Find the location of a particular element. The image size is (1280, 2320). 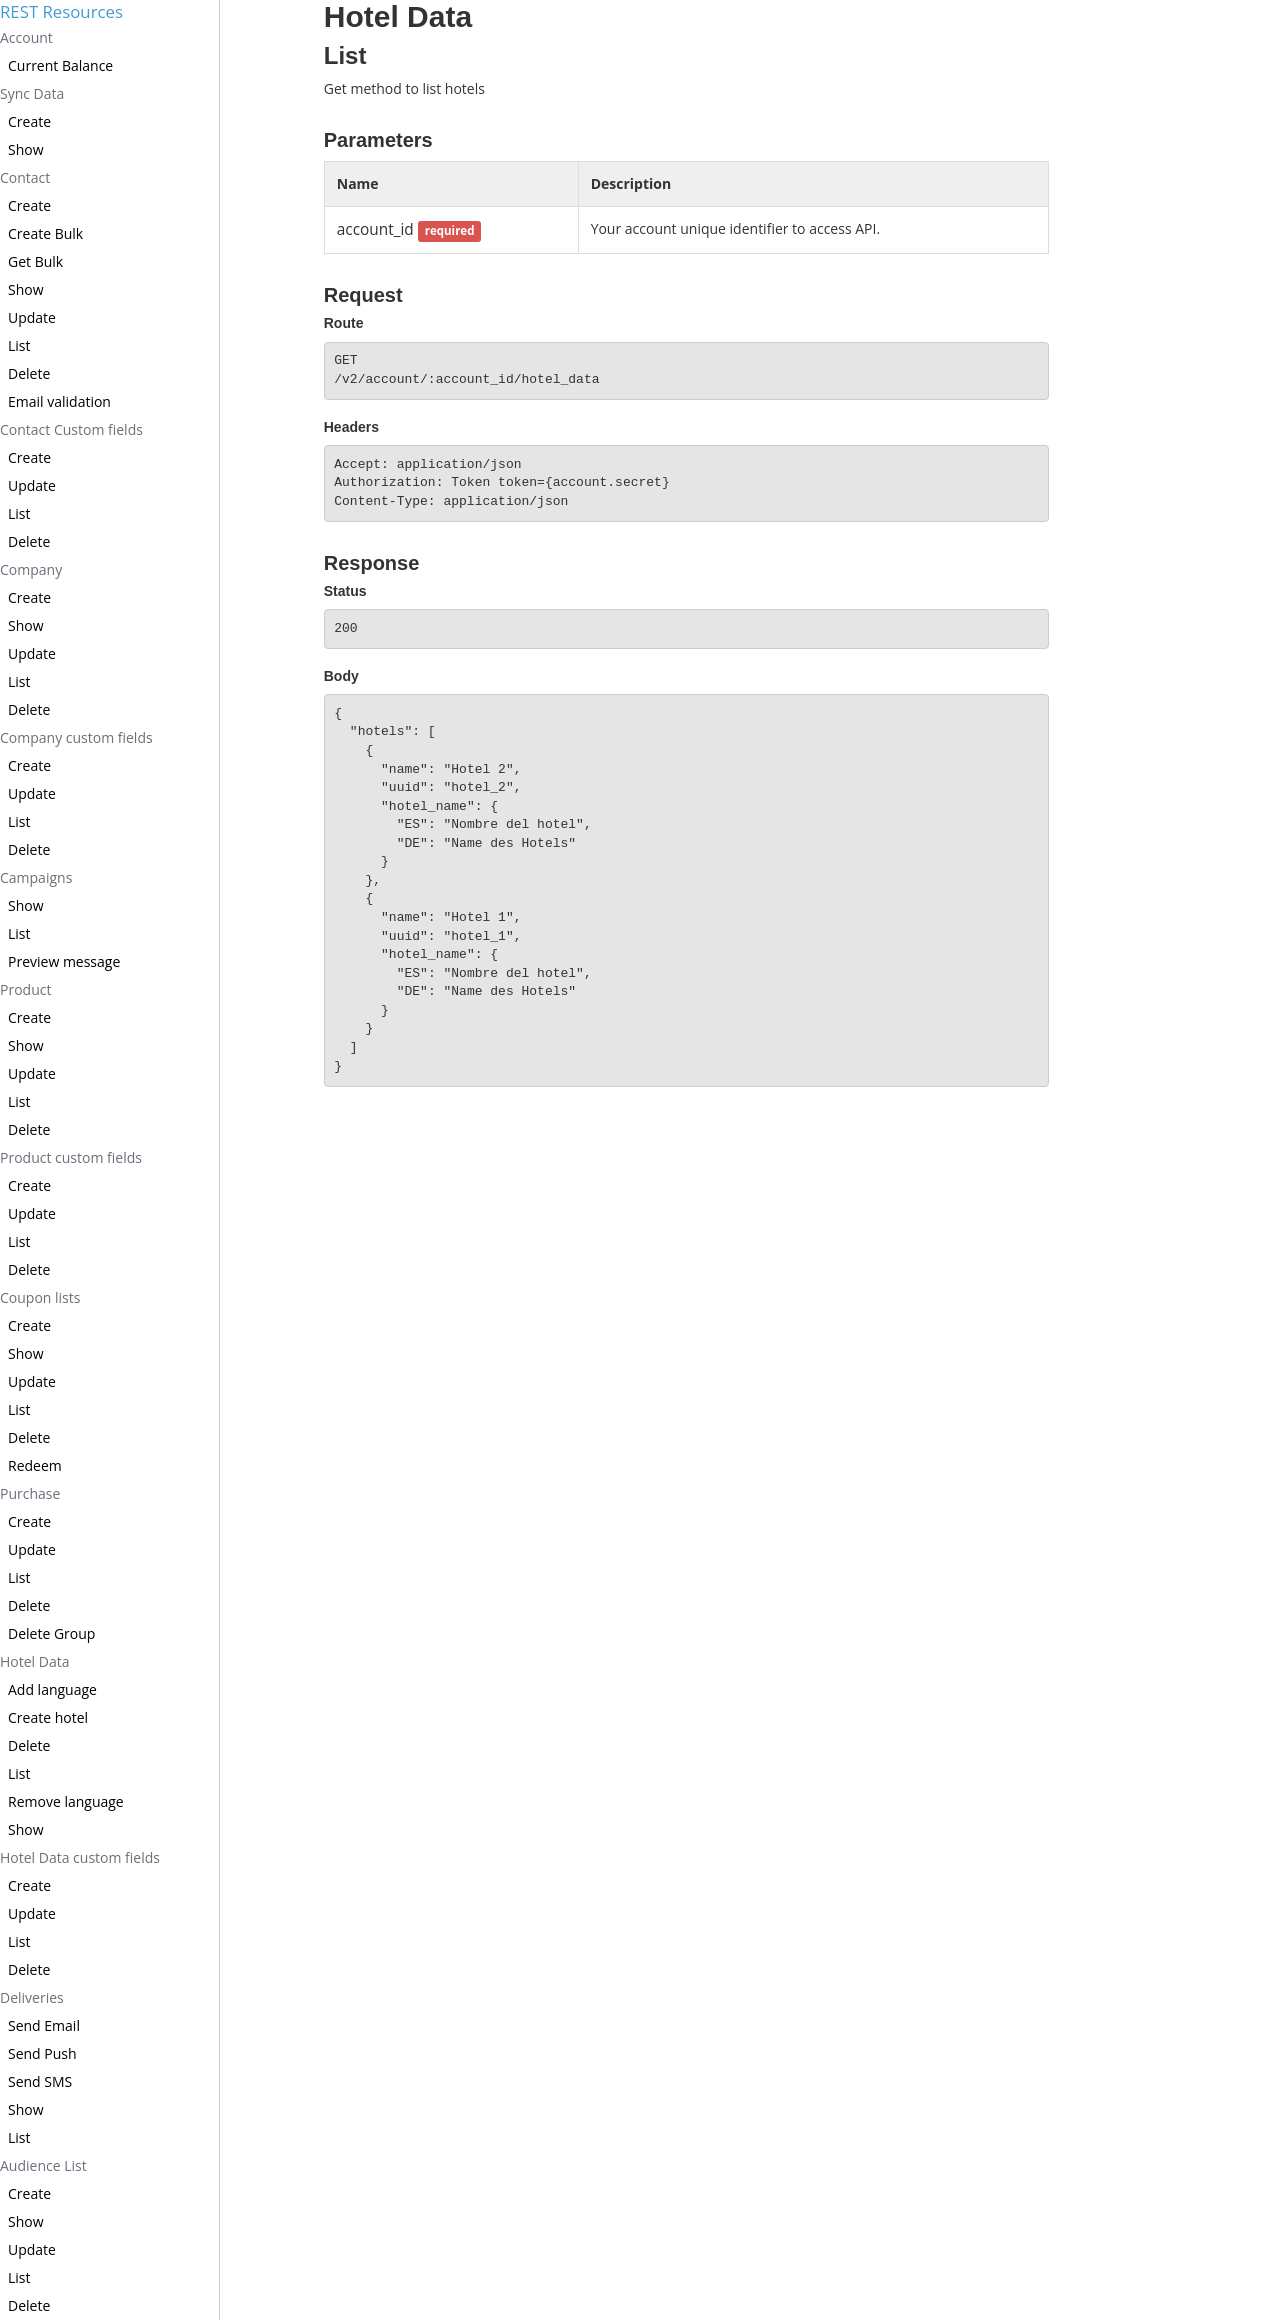

Send SMS is located at coordinates (40, 2081).